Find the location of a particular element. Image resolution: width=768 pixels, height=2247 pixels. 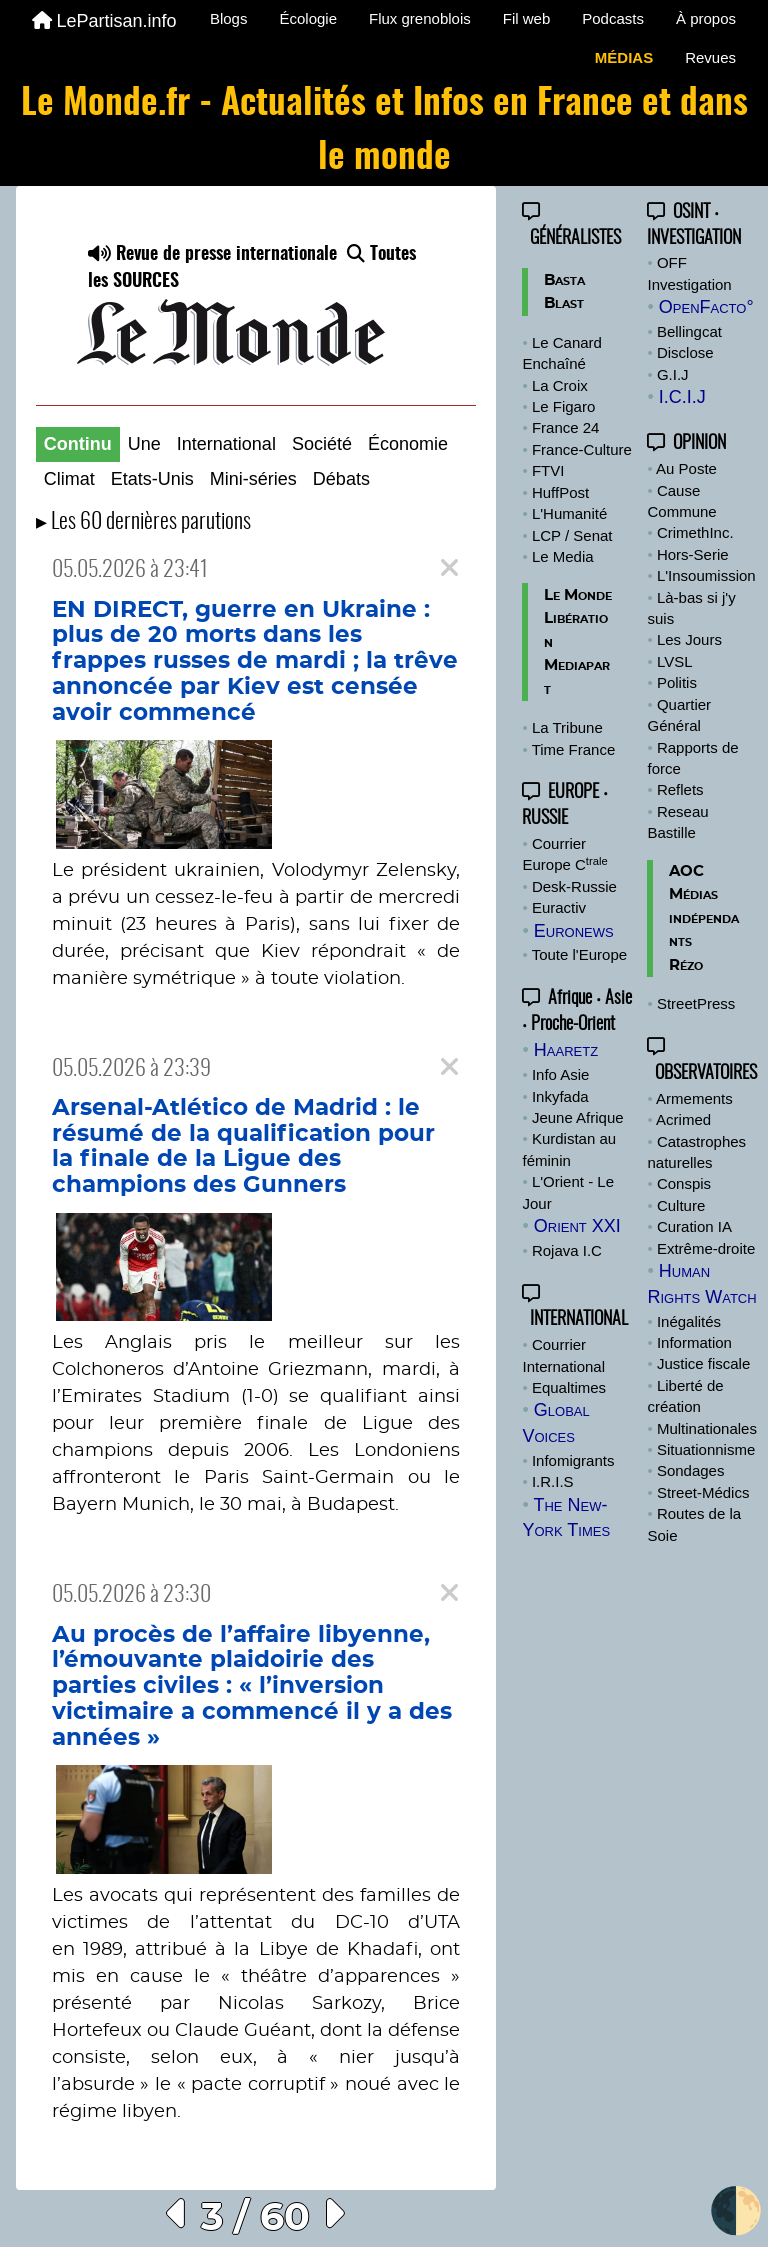

Rézo is located at coordinates (686, 965).